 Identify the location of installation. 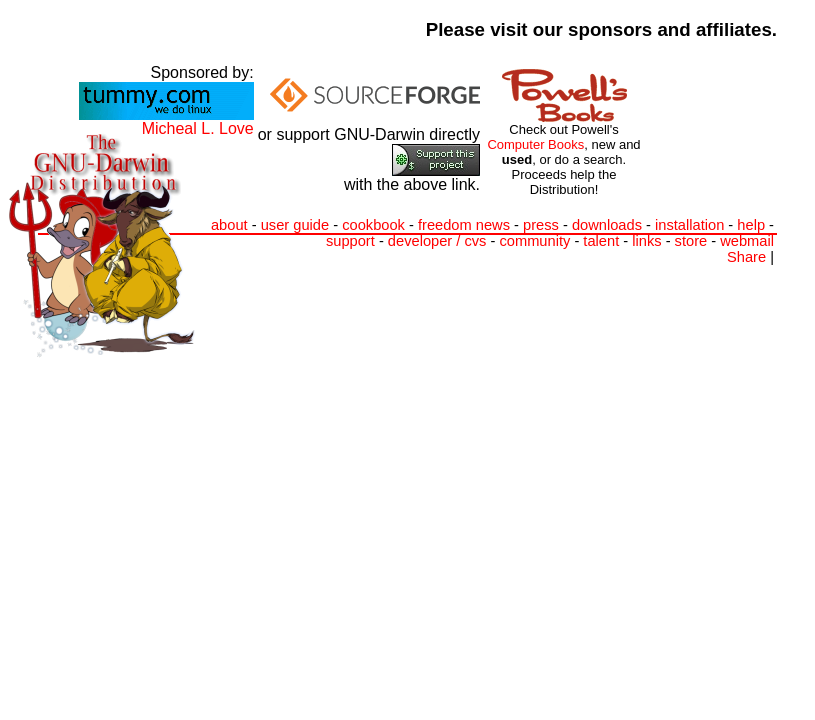
(689, 225).